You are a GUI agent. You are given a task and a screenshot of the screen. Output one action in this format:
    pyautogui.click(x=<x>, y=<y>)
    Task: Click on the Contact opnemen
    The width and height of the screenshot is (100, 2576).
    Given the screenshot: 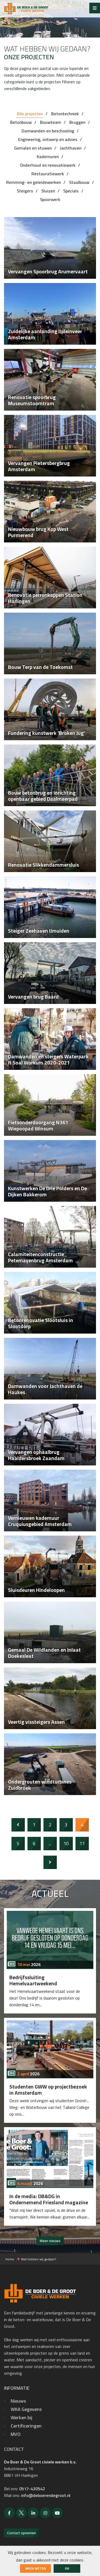 What is the action you would take?
    pyautogui.click(x=21, y=2532)
    